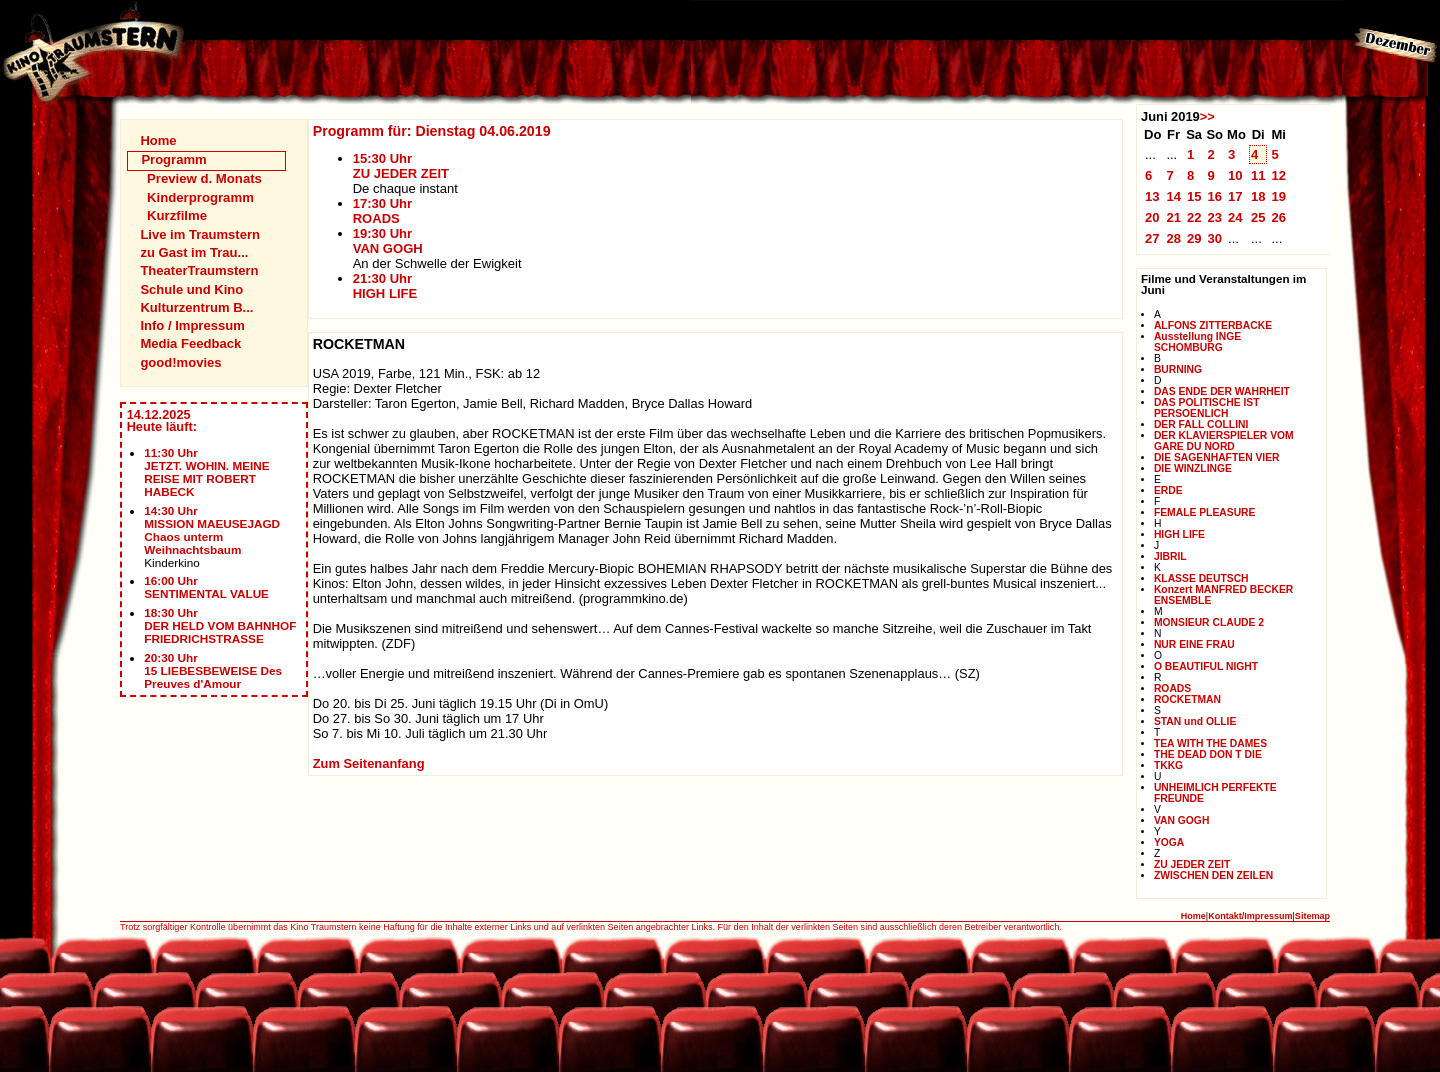 This screenshot has width=1440, height=1072. Describe the element at coordinates (1192, 864) in the screenshot. I see `ZU JEDER ZEIT` at that location.